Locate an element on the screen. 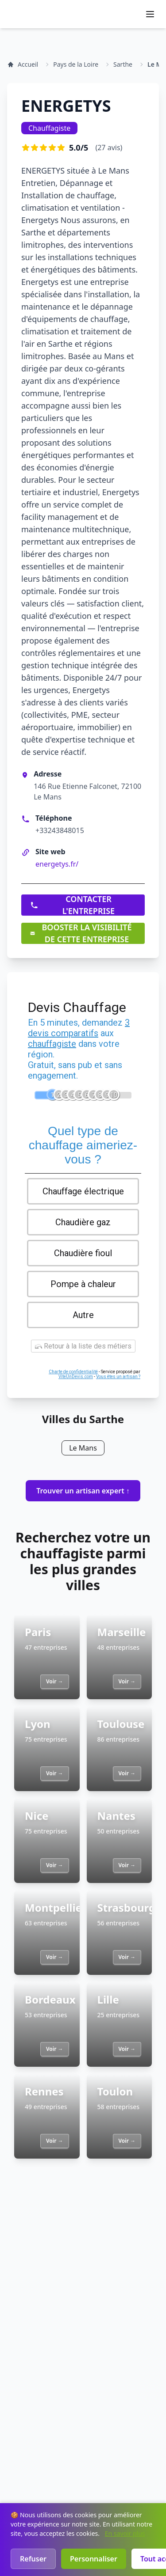 The image size is (166, 2576). Charte de confidentialité is located at coordinates (73, 1371).